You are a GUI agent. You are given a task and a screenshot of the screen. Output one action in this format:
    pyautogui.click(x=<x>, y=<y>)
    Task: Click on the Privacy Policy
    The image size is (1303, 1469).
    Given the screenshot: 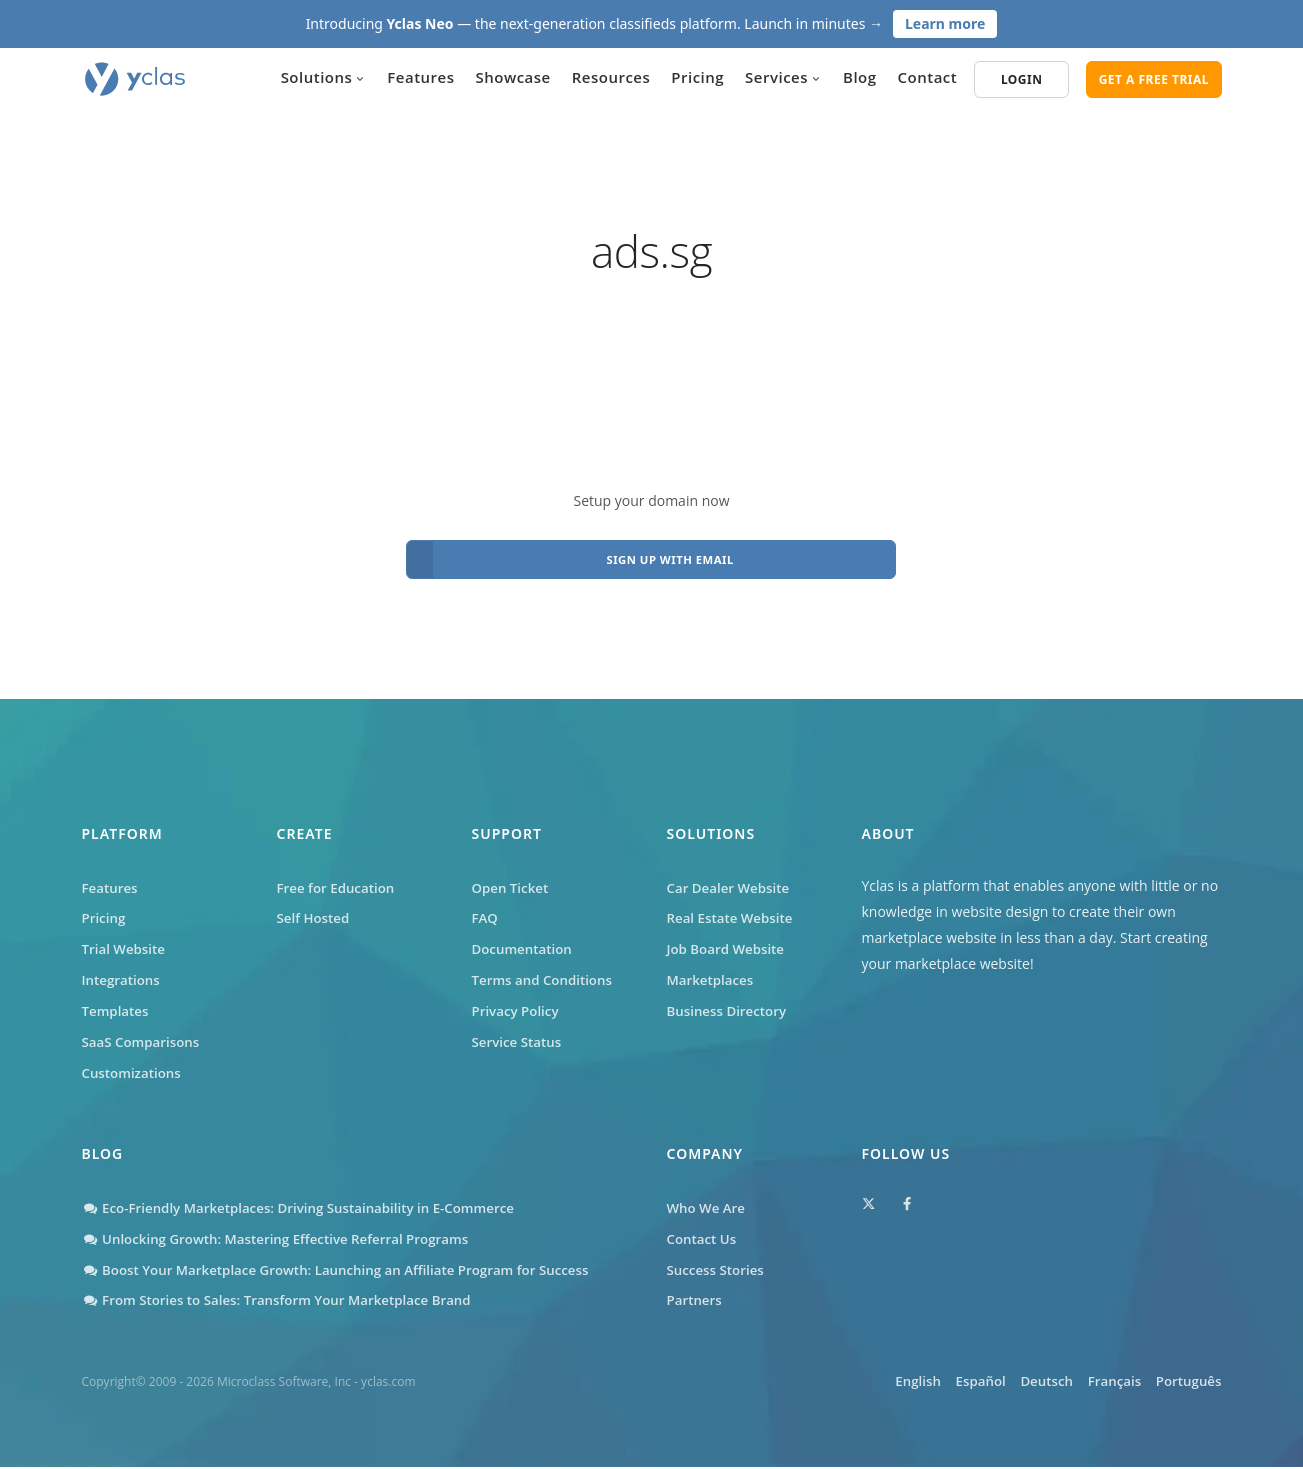 What is the action you would take?
    pyautogui.click(x=518, y=1004)
    